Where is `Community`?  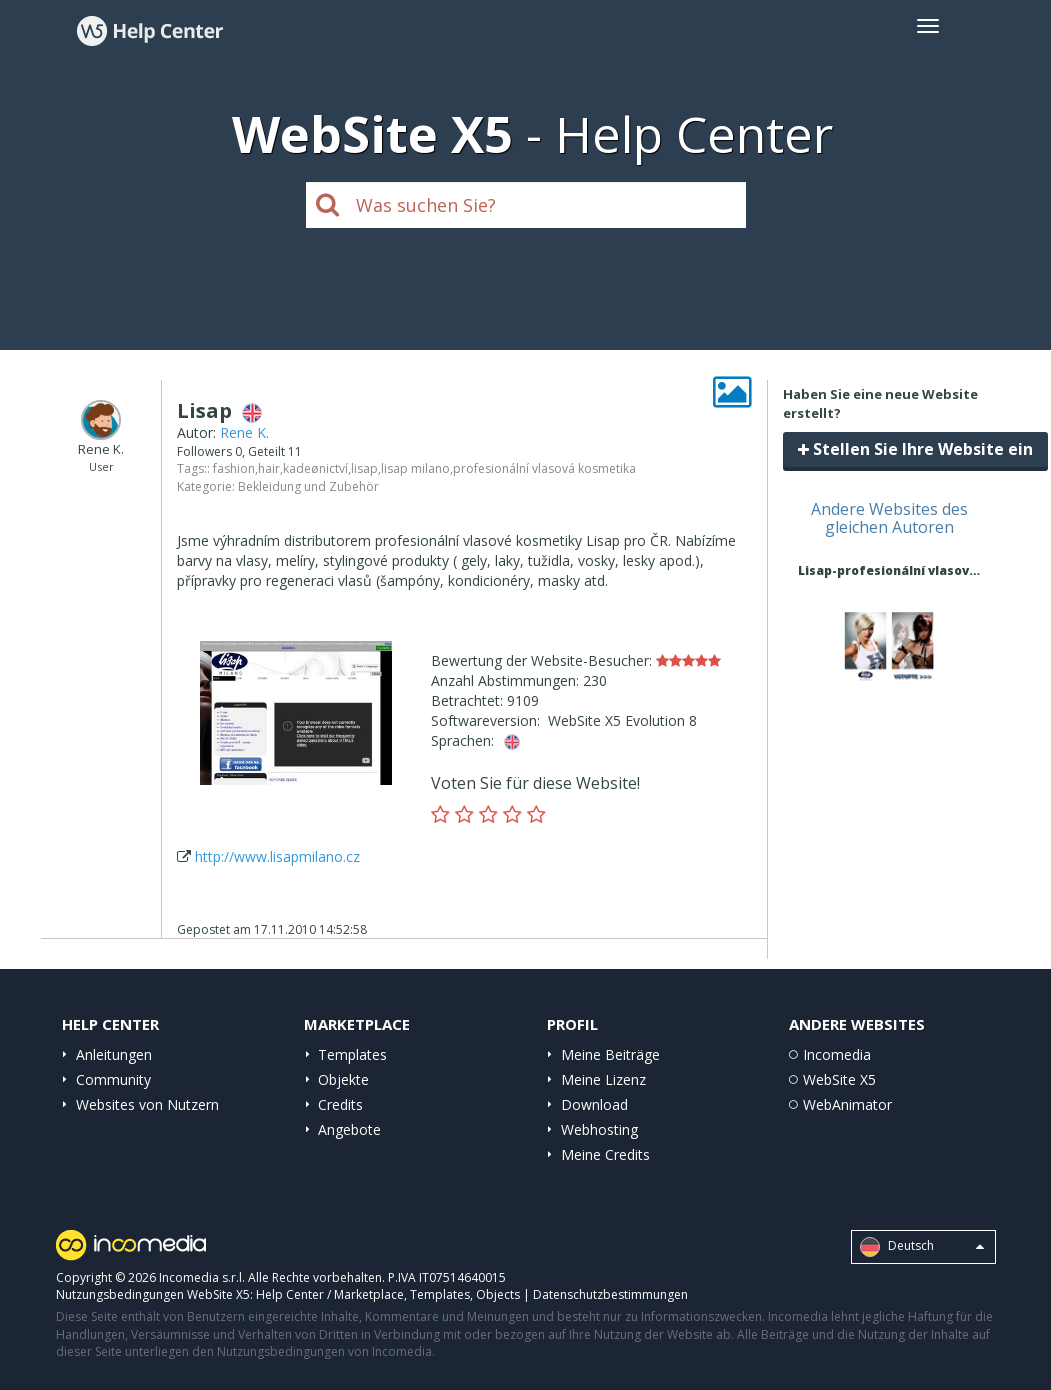
Community is located at coordinates (113, 1079).